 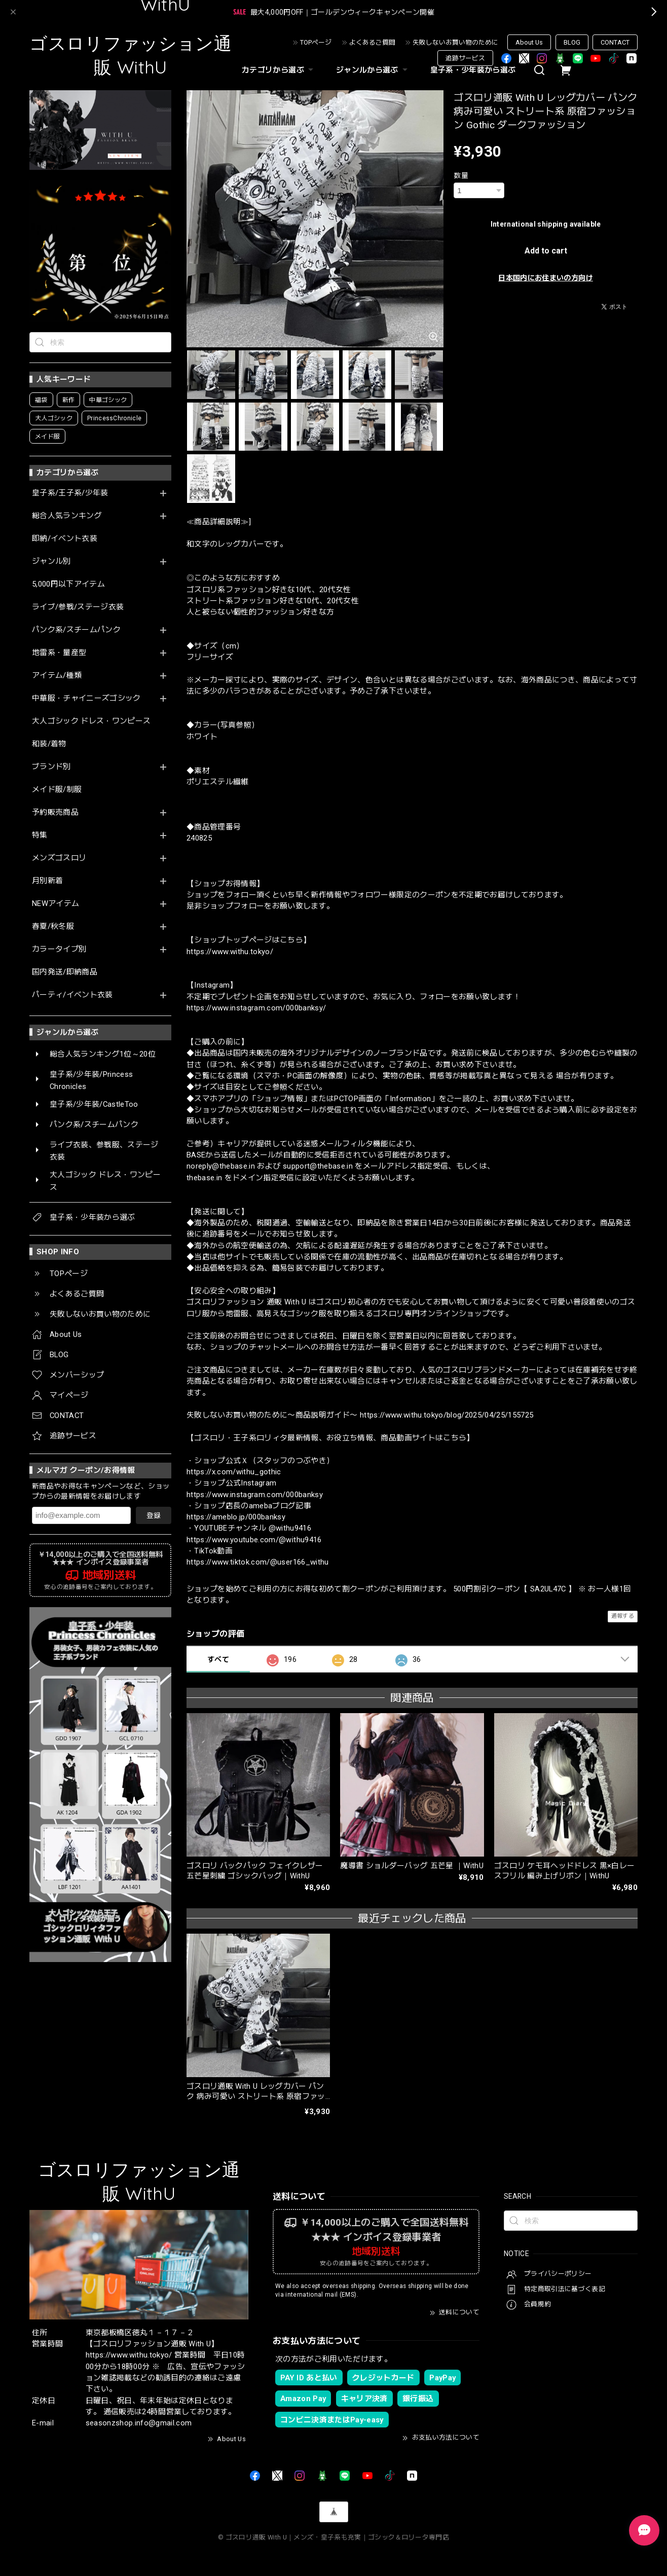 I want to click on https://www.instagram.com/000banksy, so click(x=255, y=1494).